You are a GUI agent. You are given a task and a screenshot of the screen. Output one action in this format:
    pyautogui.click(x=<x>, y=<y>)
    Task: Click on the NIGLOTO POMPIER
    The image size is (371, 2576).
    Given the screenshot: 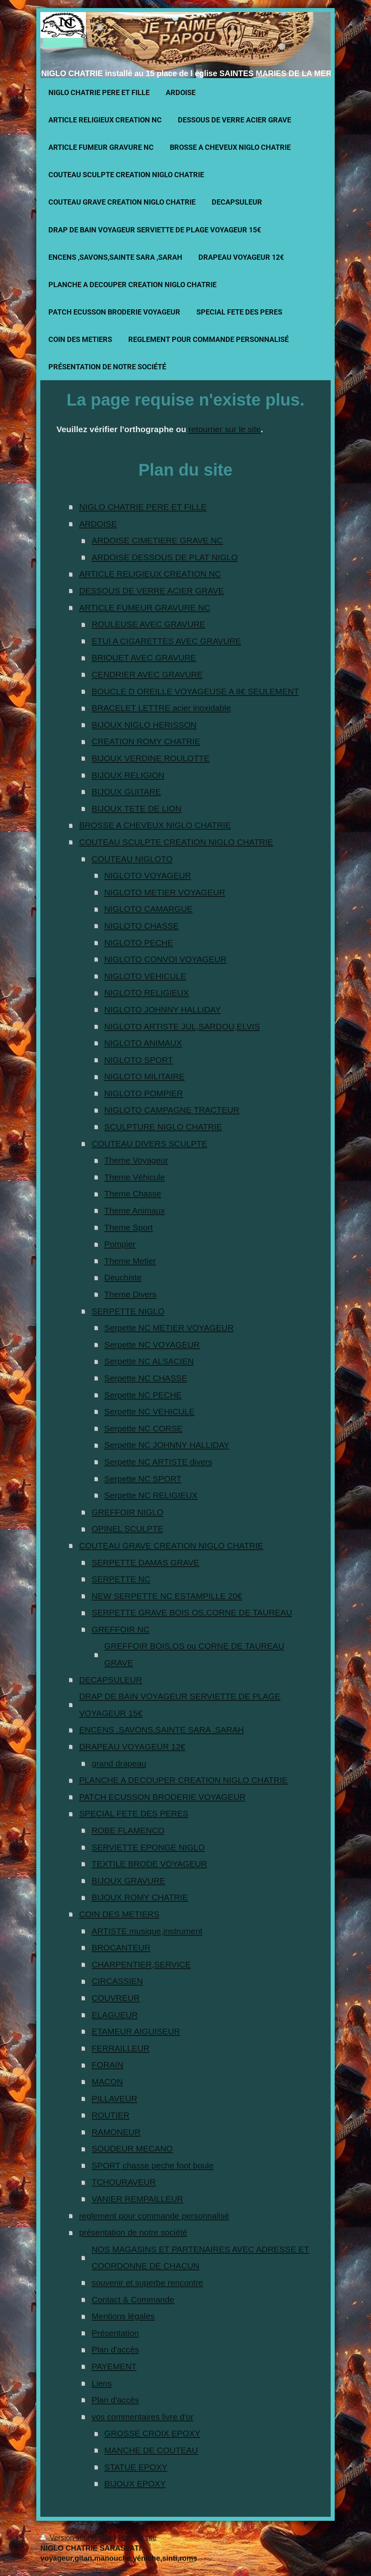 What is the action you would take?
    pyautogui.click(x=143, y=1093)
    